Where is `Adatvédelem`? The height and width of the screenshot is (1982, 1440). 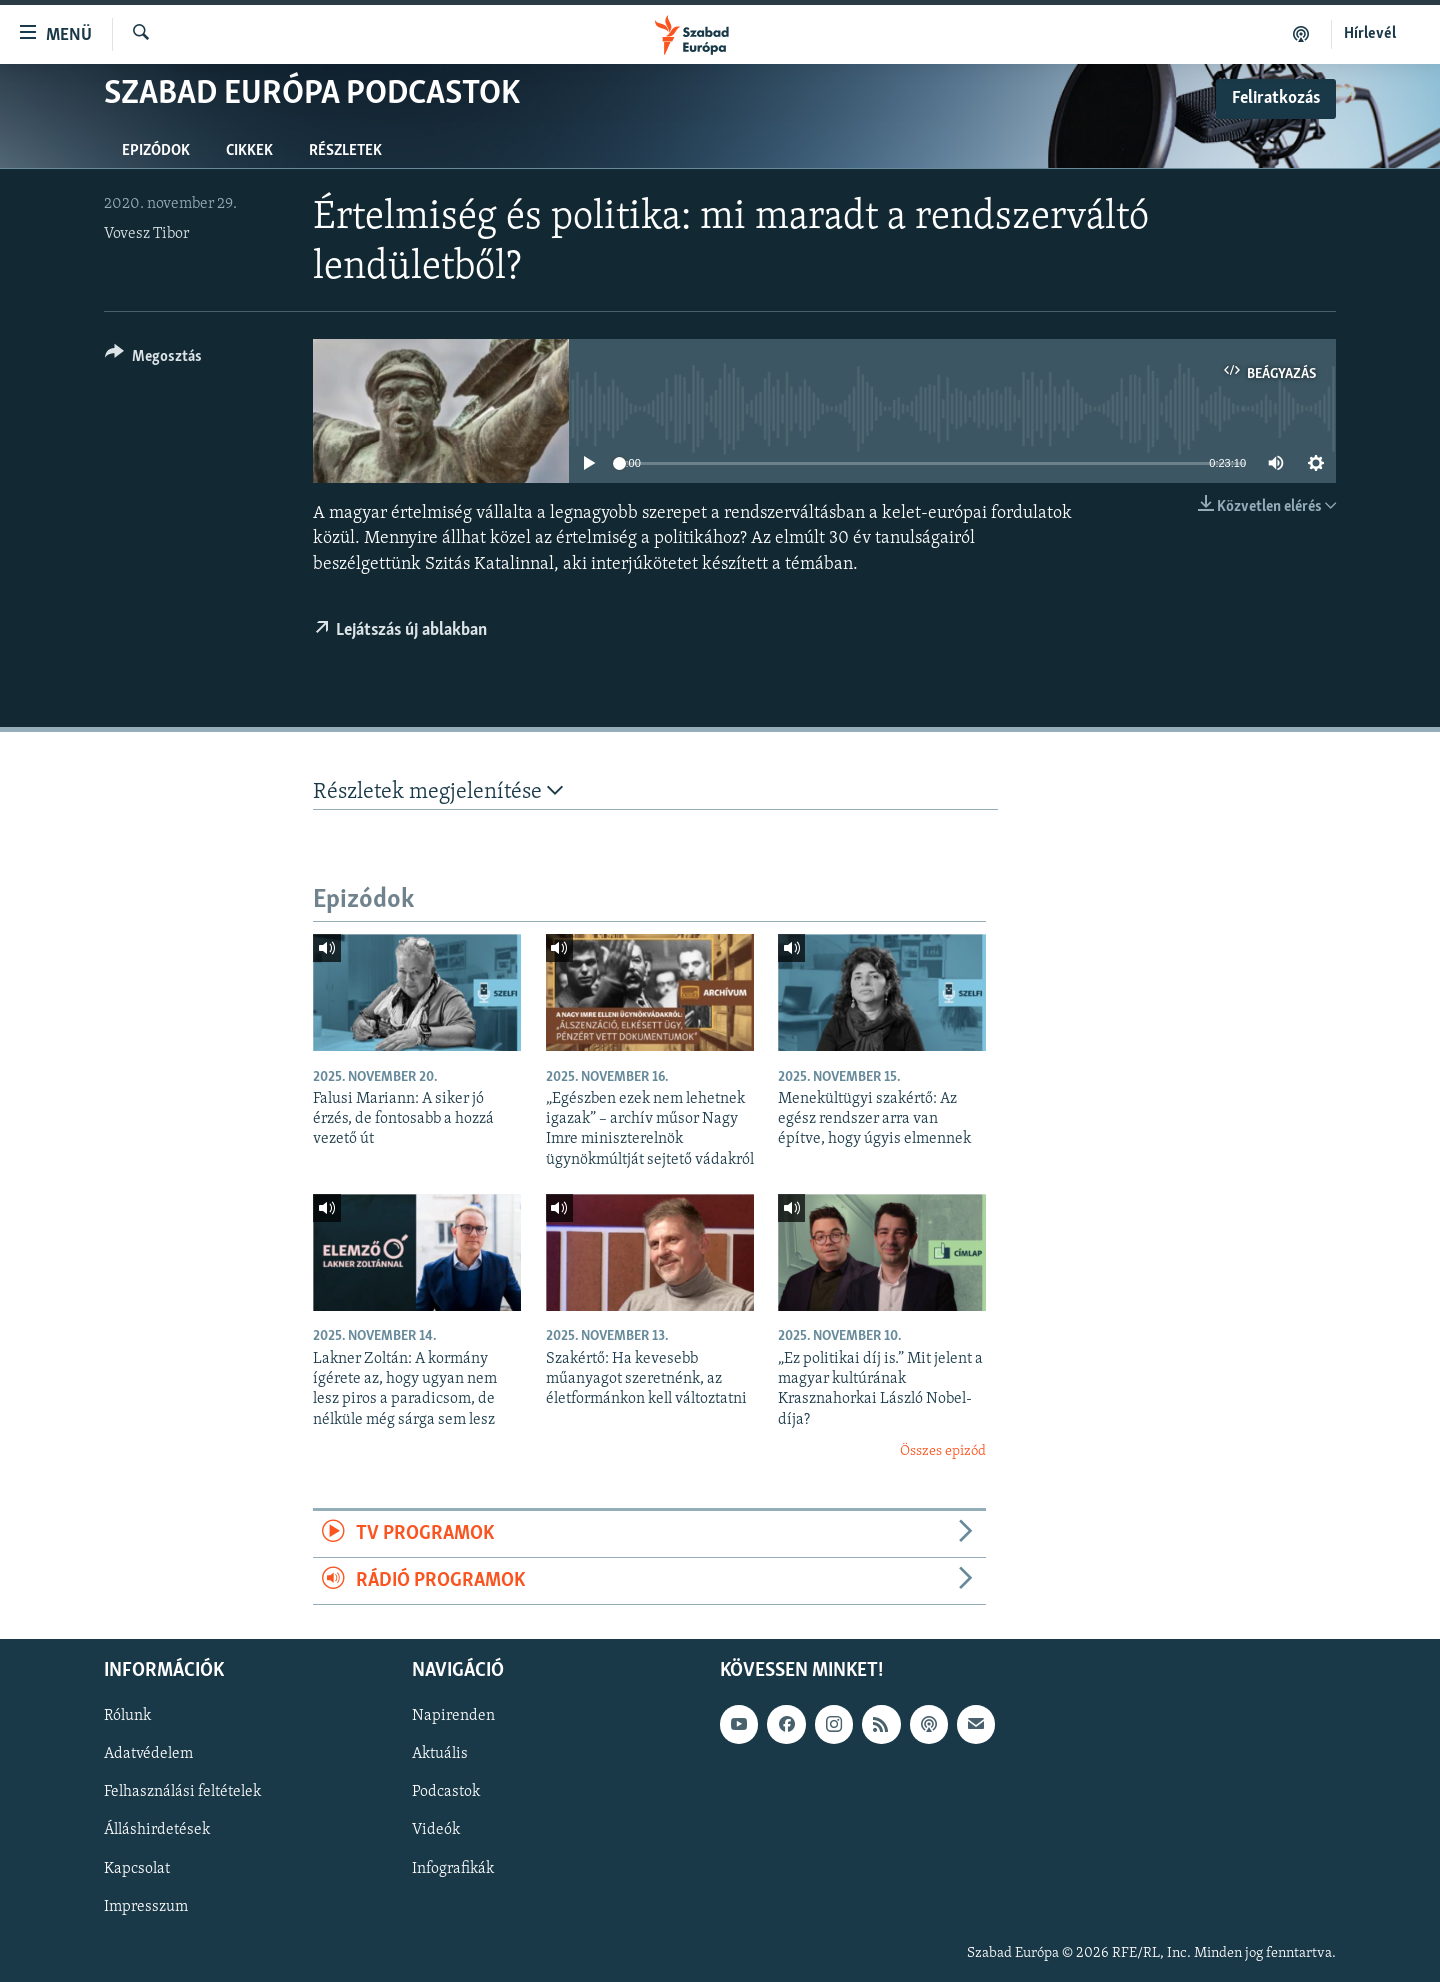
Adatvédelem is located at coordinates (148, 1755).